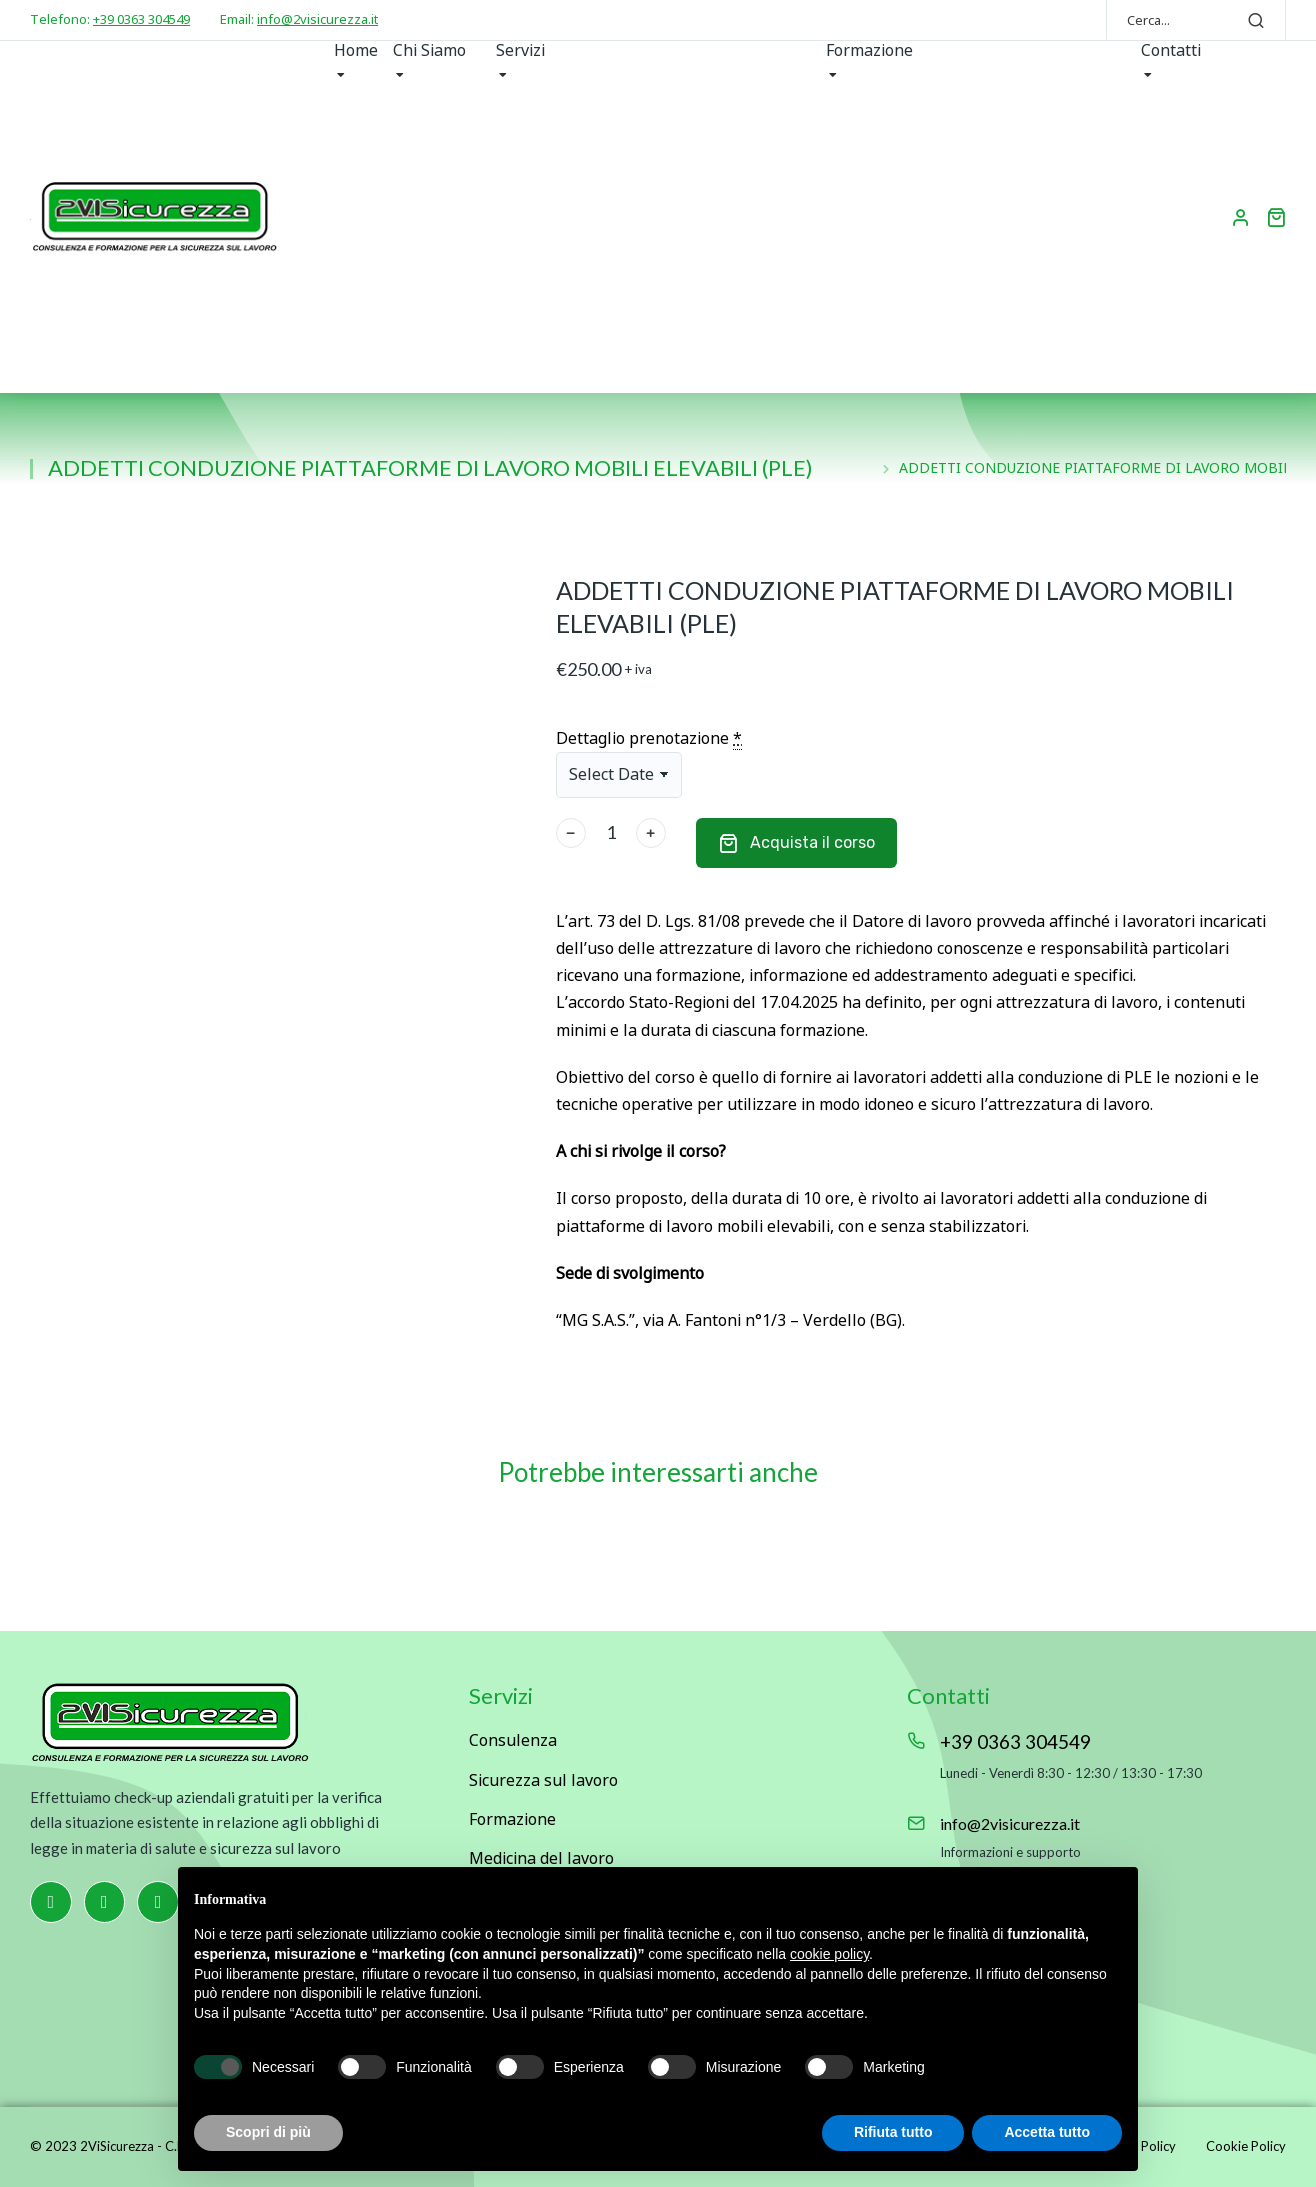 The height and width of the screenshot is (2187, 1316). What do you see at coordinates (268, 2132) in the screenshot?
I see `Scopri di più [button]` at bounding box center [268, 2132].